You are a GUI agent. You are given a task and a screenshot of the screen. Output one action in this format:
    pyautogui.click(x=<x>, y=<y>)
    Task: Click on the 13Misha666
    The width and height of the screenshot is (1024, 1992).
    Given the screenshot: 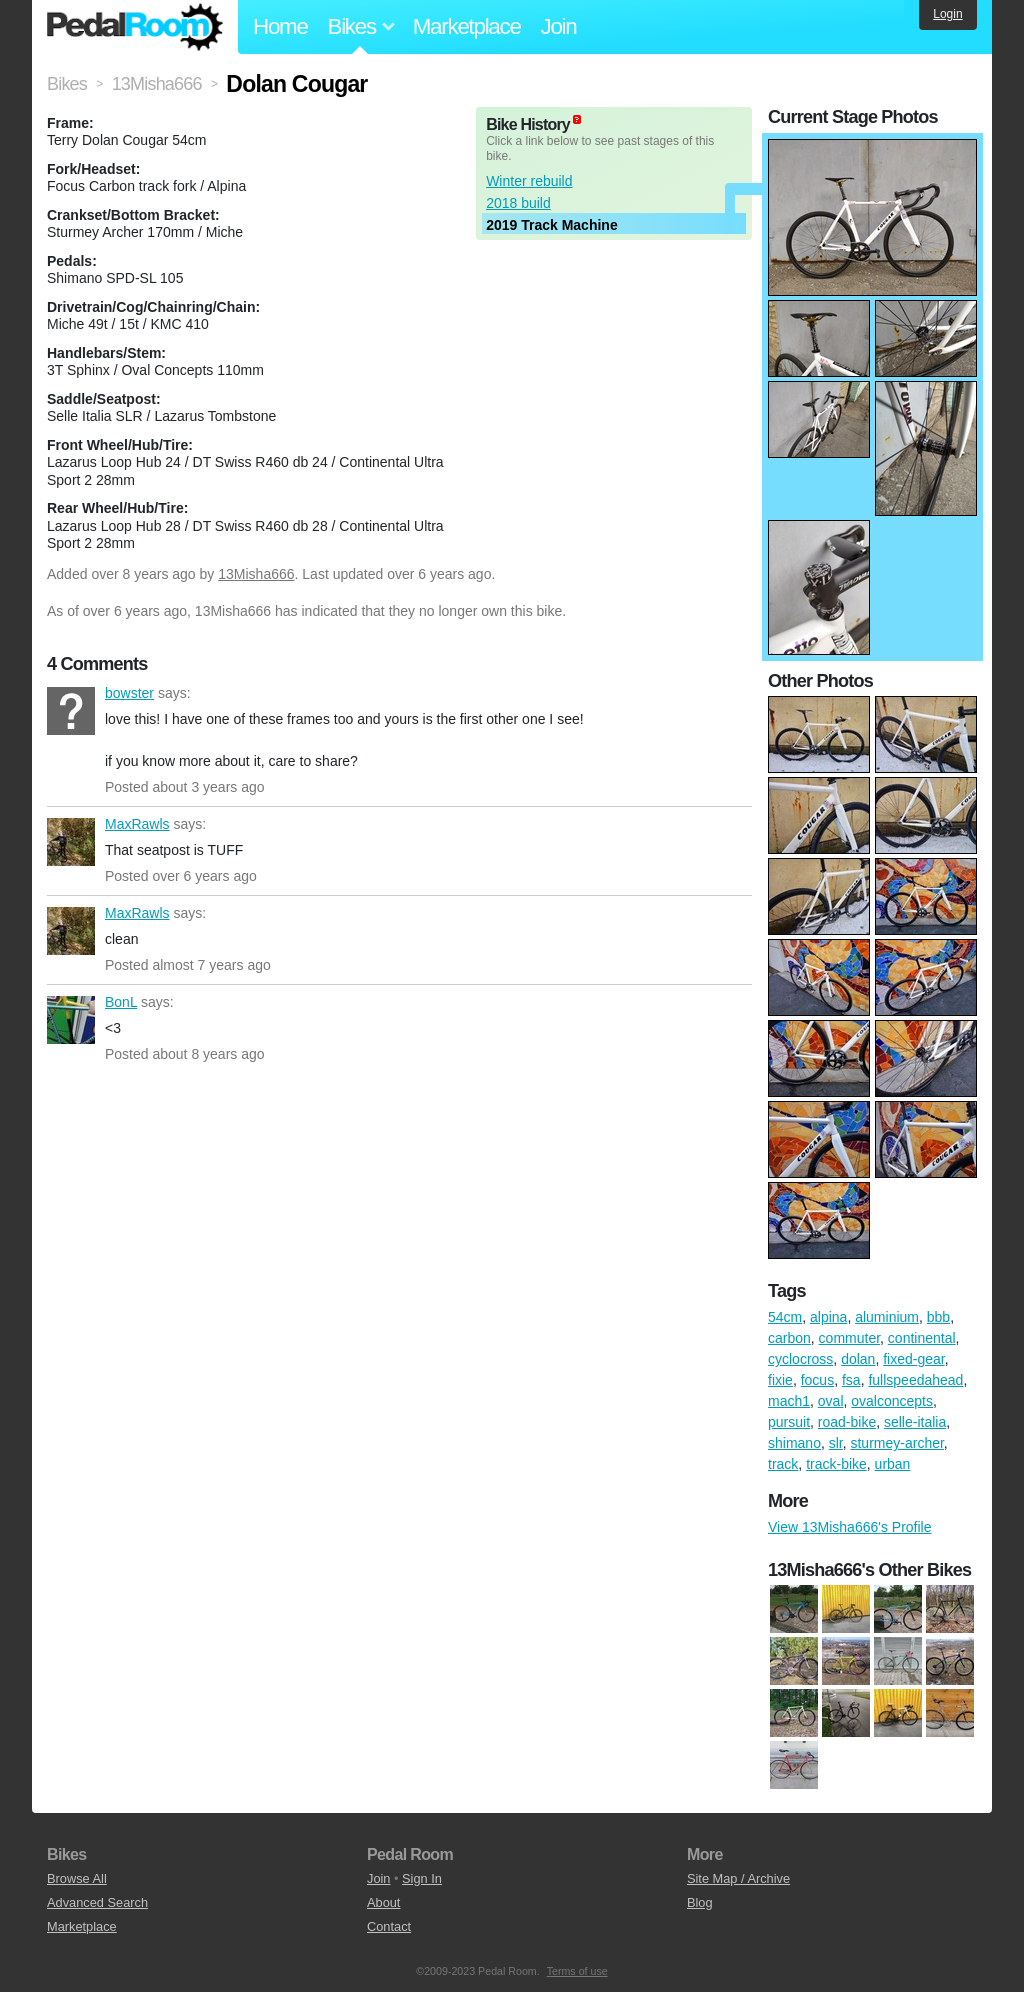 What is the action you would take?
    pyautogui.click(x=256, y=574)
    